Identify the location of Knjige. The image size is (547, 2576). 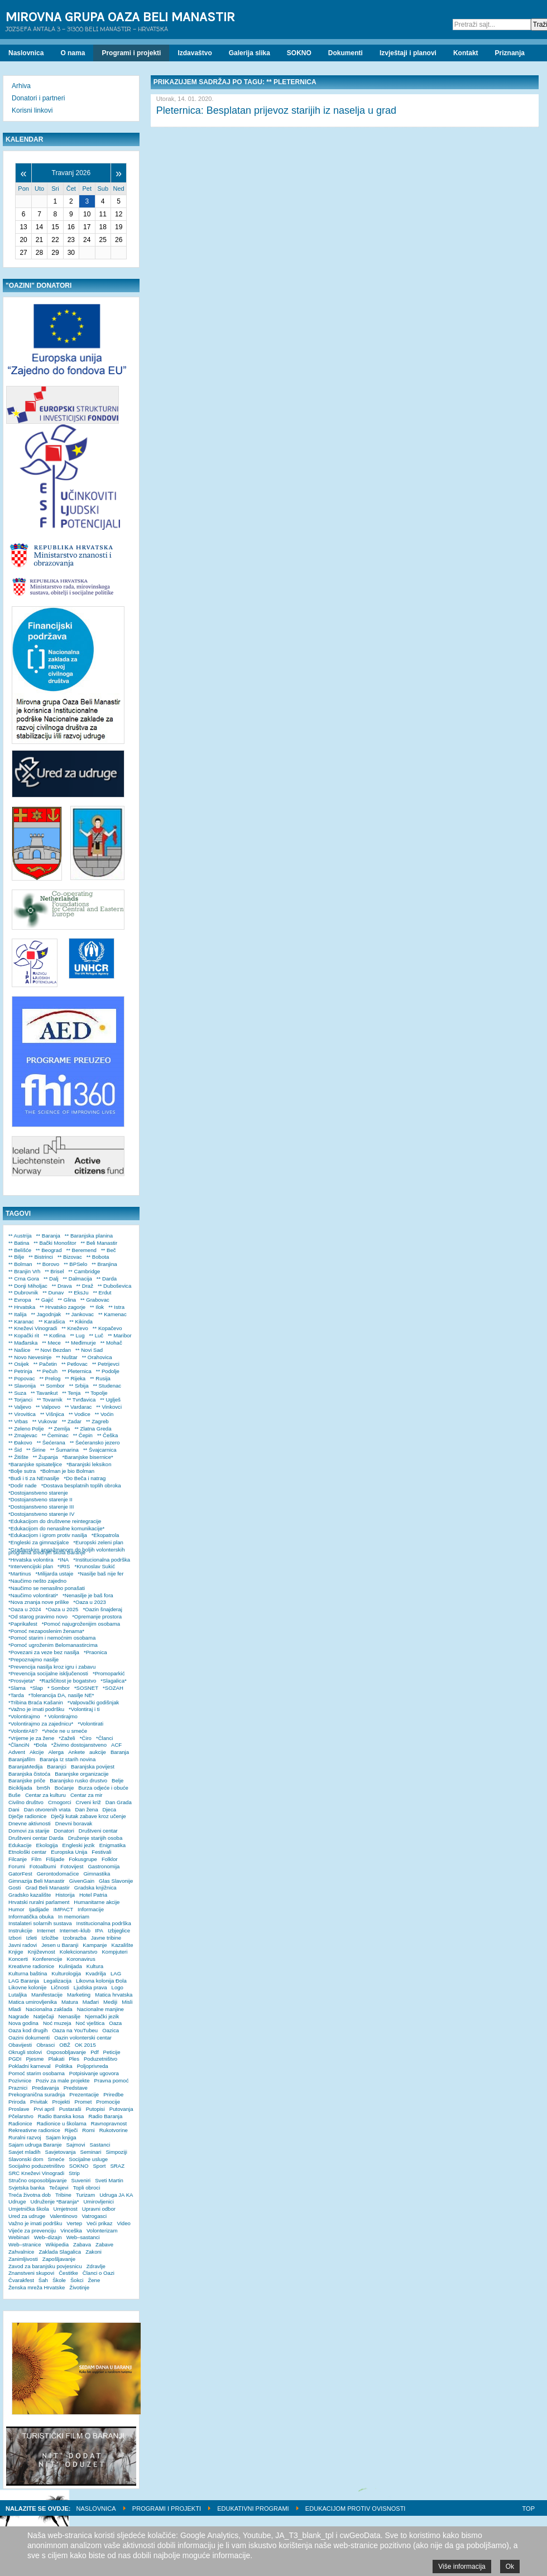
(15, 1952).